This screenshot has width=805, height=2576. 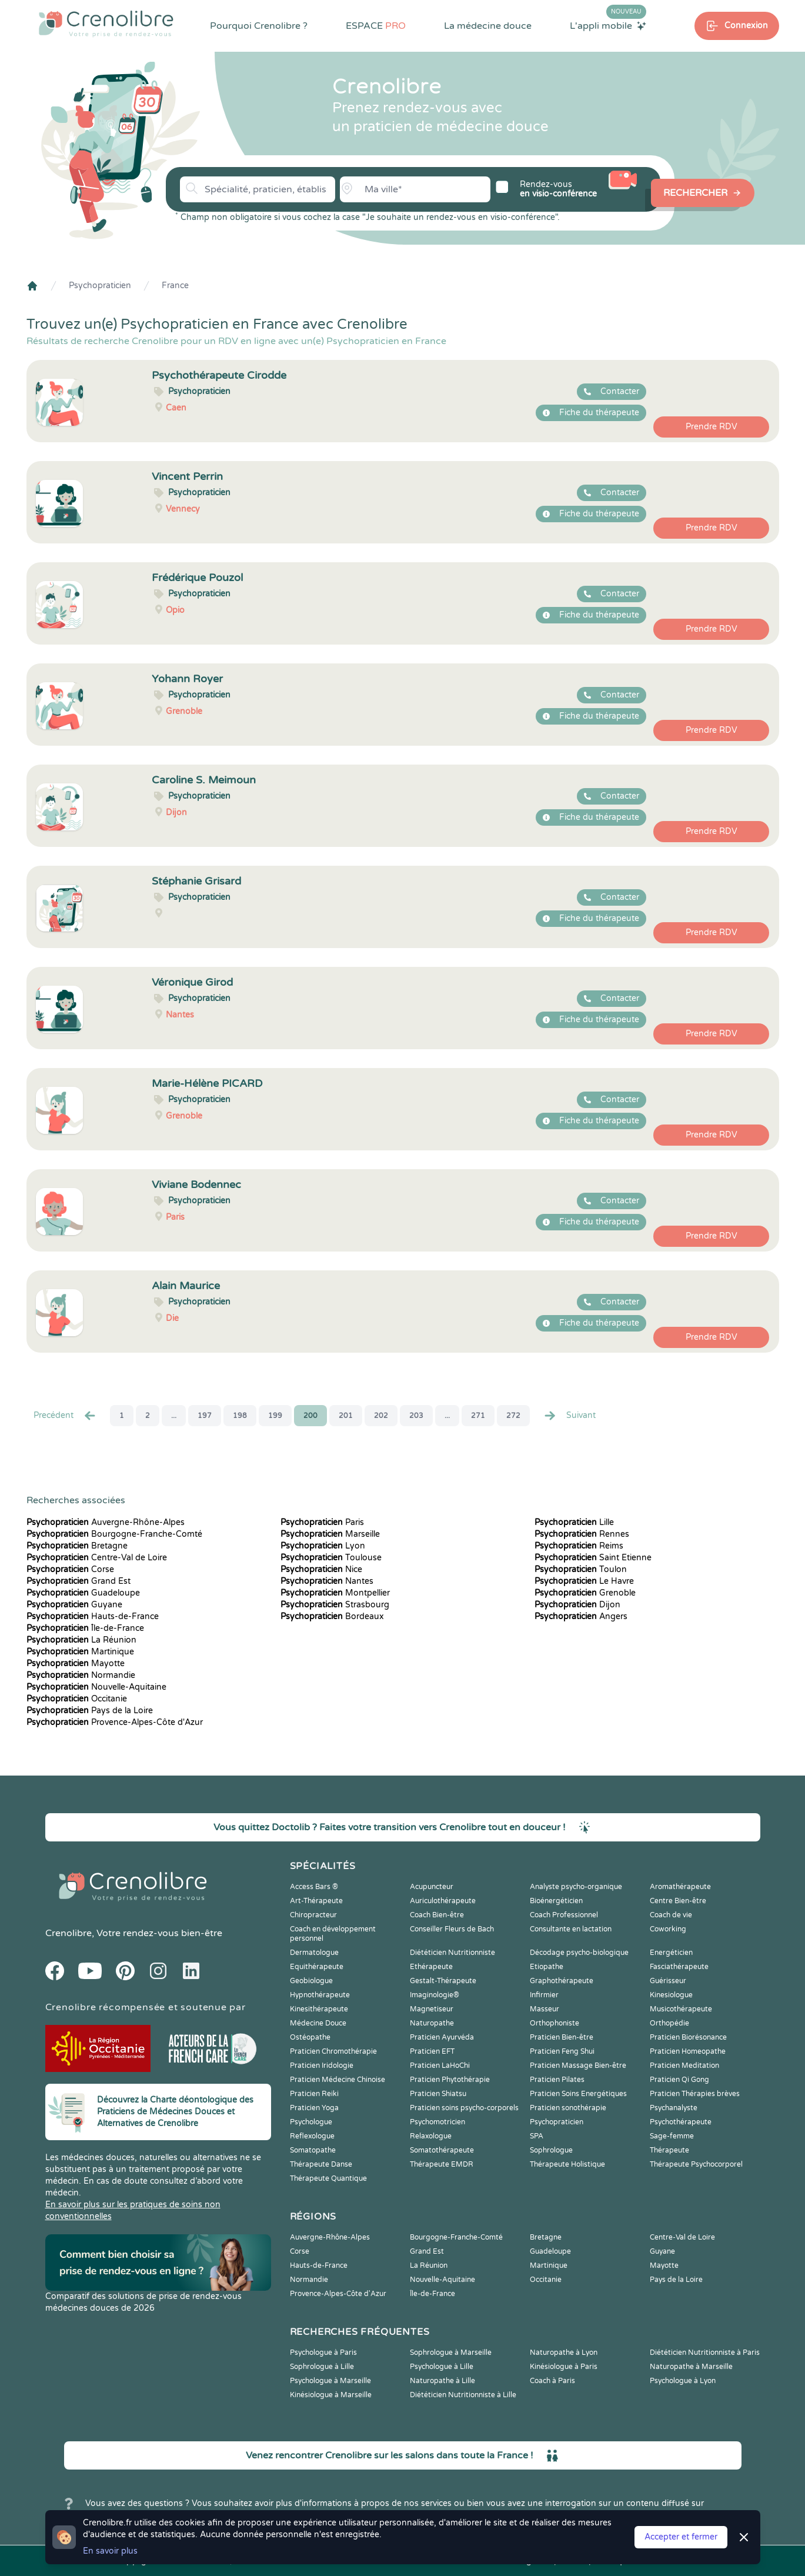 I want to click on Somatothérapeute, so click(x=442, y=2150).